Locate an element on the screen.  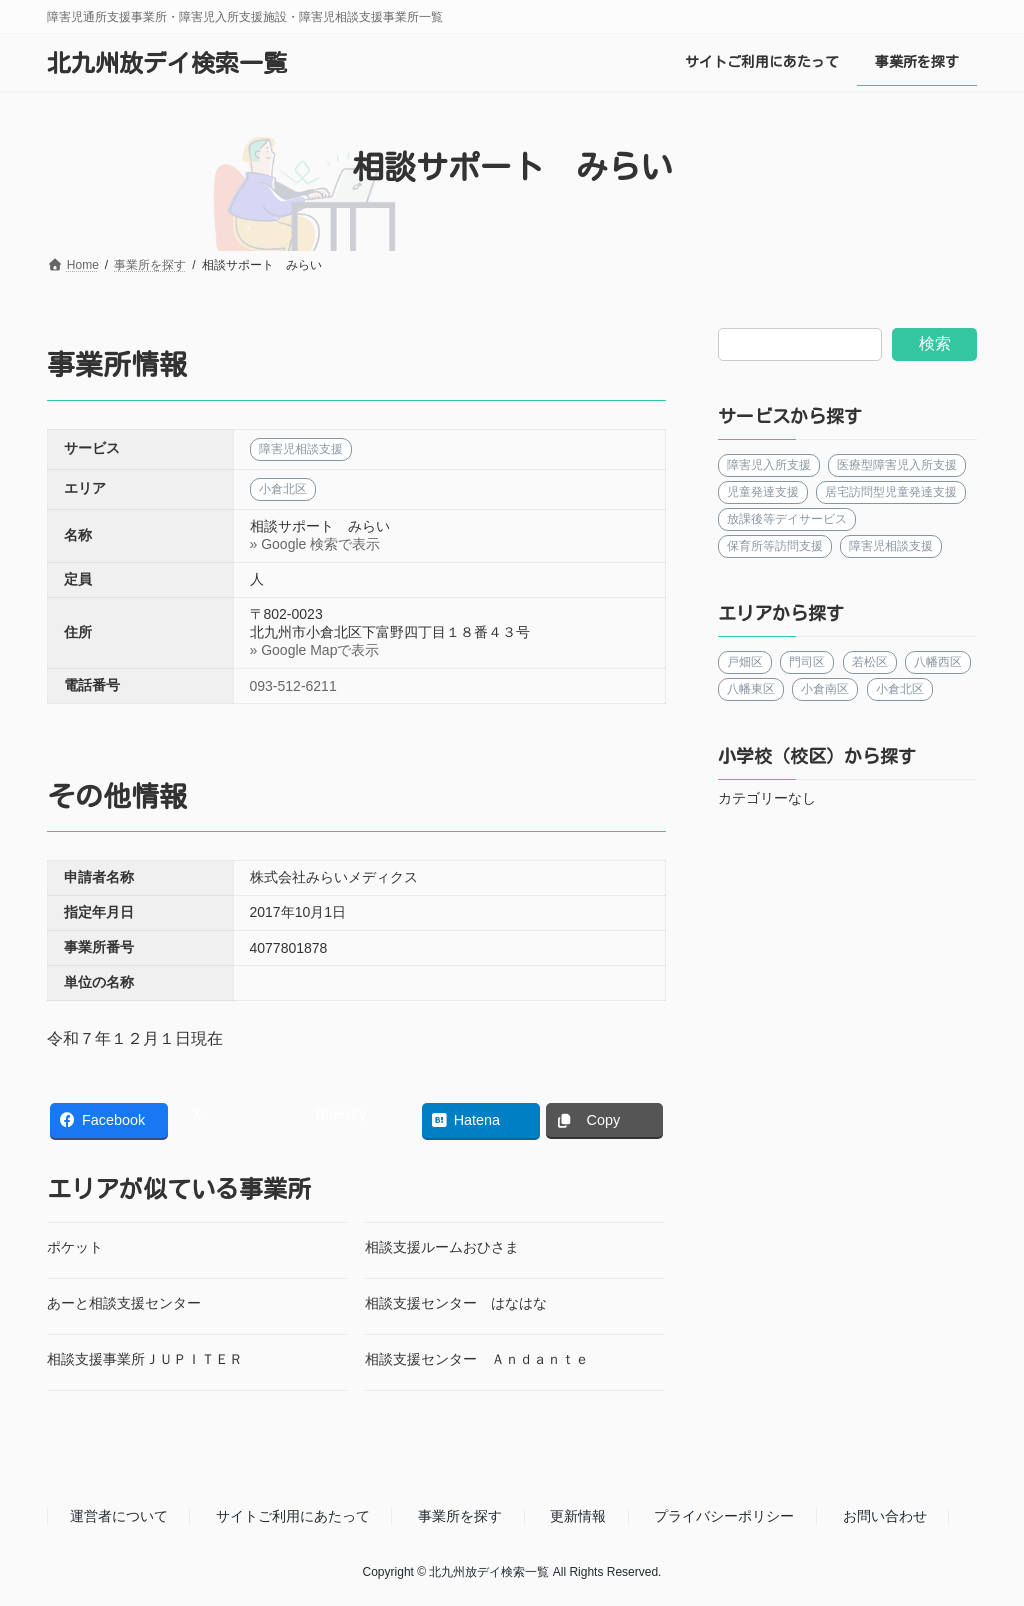
児童発達支援 is located at coordinates (763, 492).